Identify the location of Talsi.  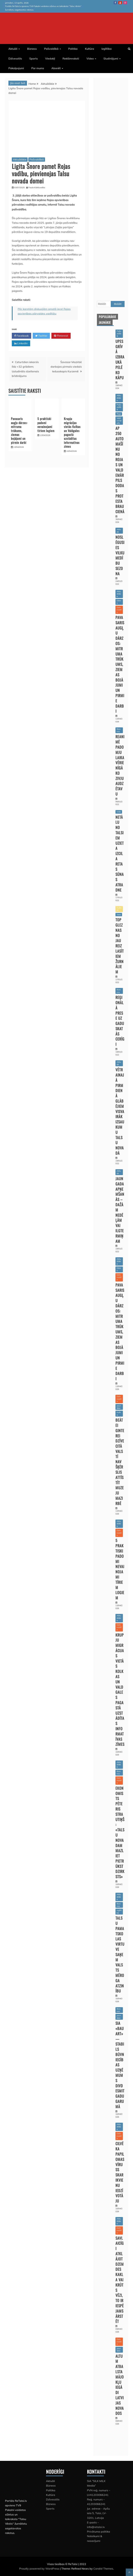
(119, 914).